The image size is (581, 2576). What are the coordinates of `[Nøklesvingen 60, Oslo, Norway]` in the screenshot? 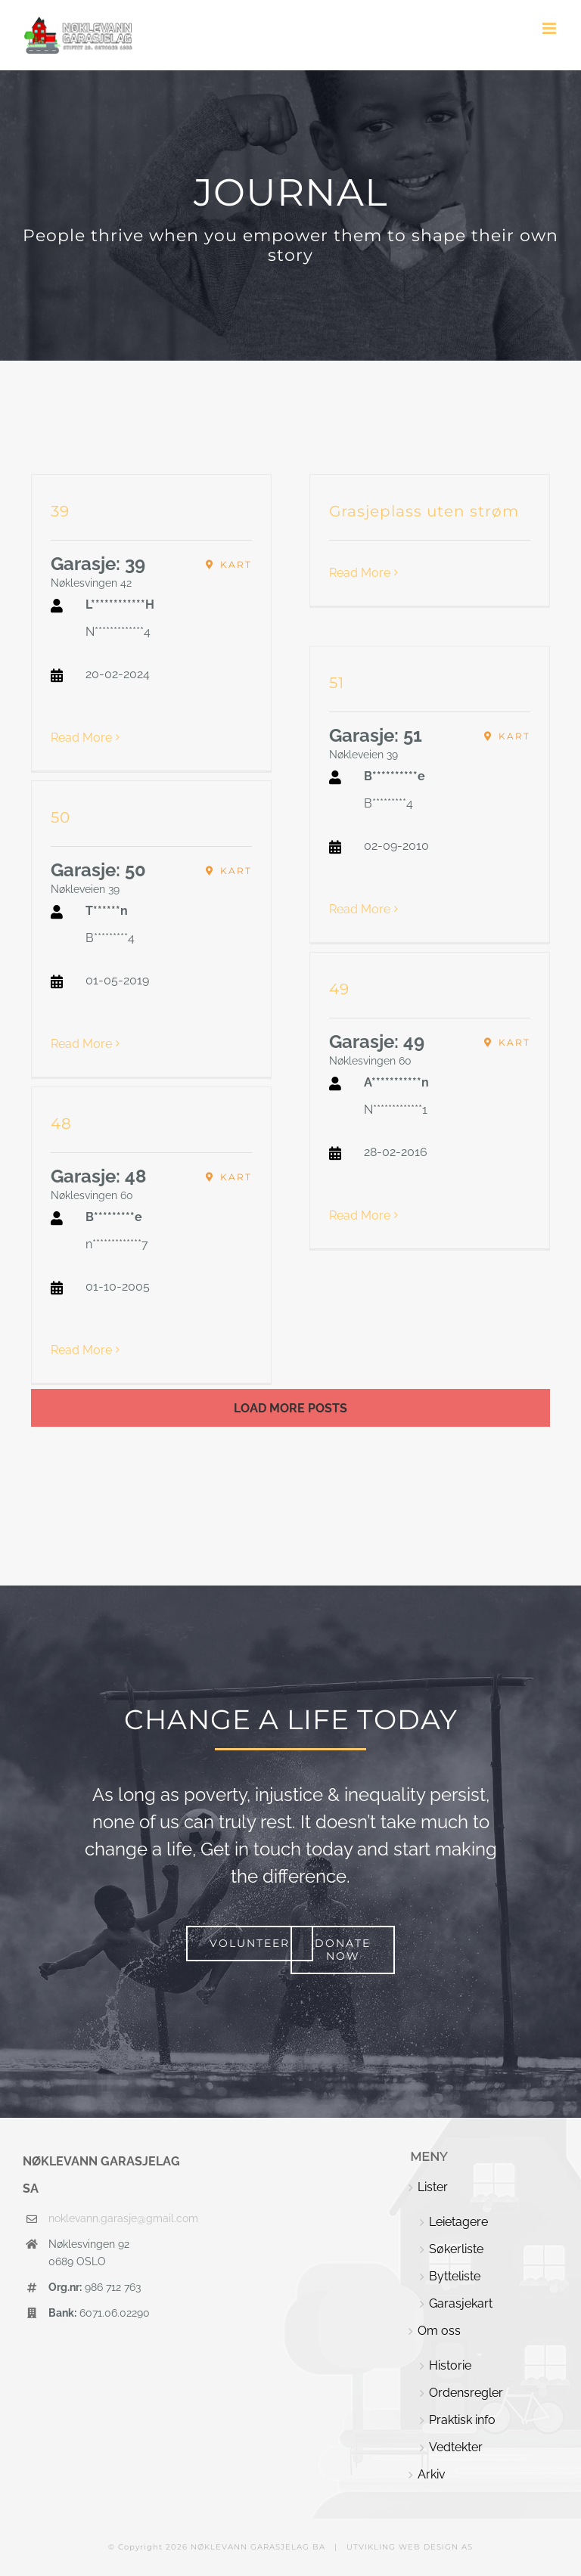 It's located at (507, 1042).